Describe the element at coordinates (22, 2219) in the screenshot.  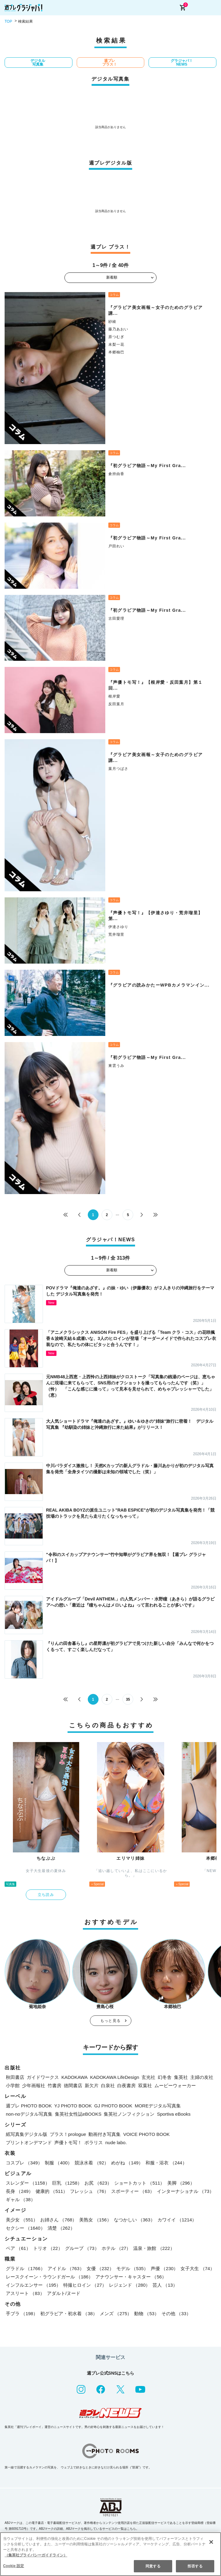
I see `美少女` at that location.